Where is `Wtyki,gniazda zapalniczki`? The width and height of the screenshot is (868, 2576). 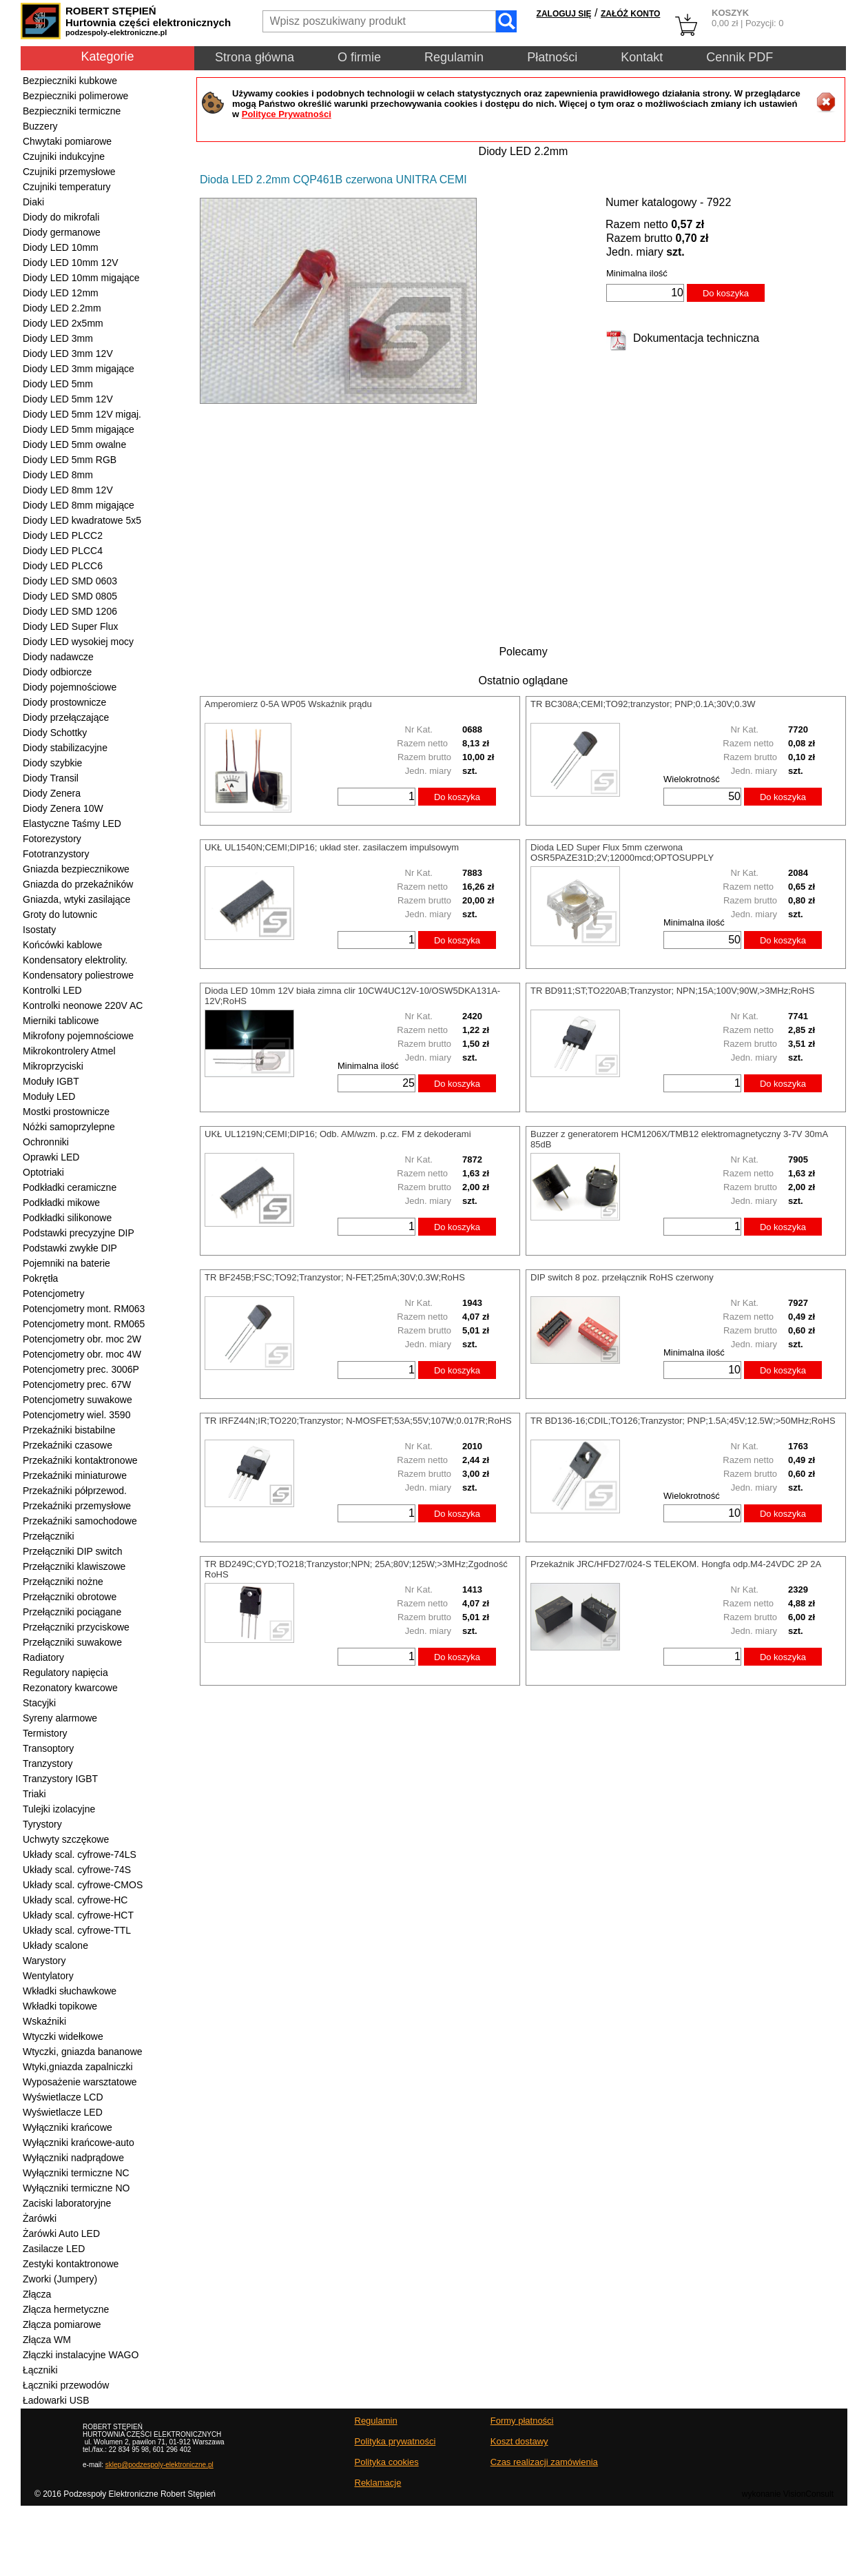 Wtyki,gniazda zapalniczki is located at coordinates (78, 2066).